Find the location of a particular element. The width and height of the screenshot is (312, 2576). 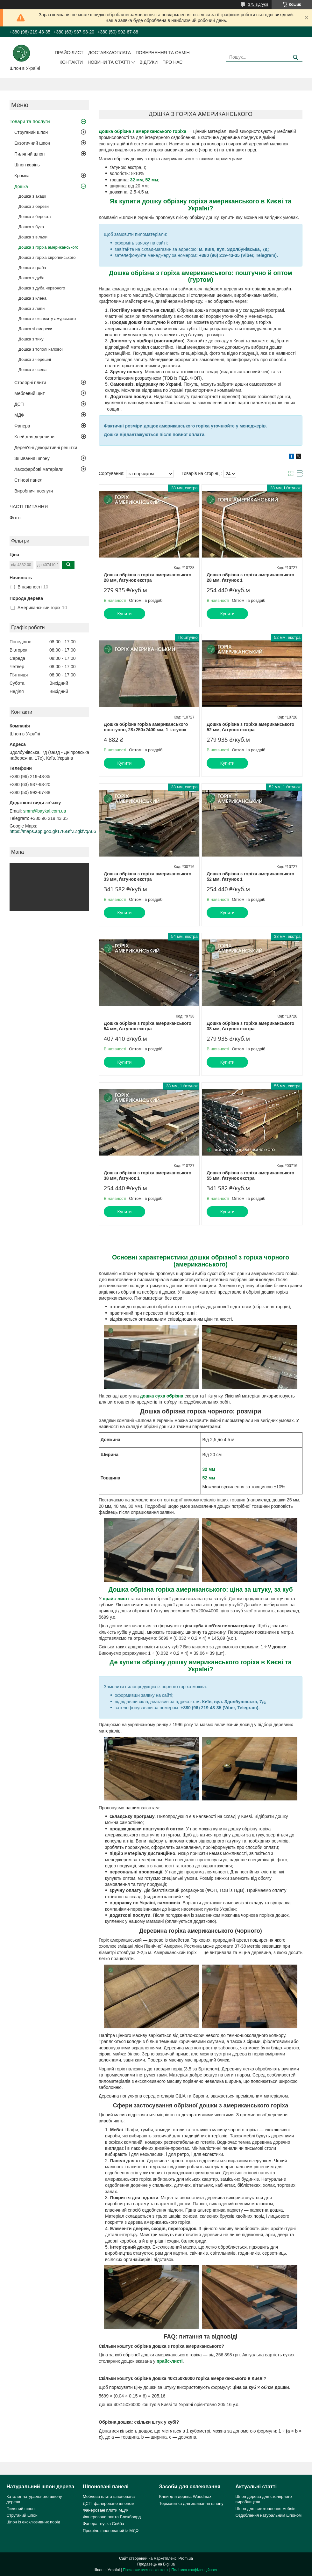

Дошка з вільхи is located at coordinates (32, 237).